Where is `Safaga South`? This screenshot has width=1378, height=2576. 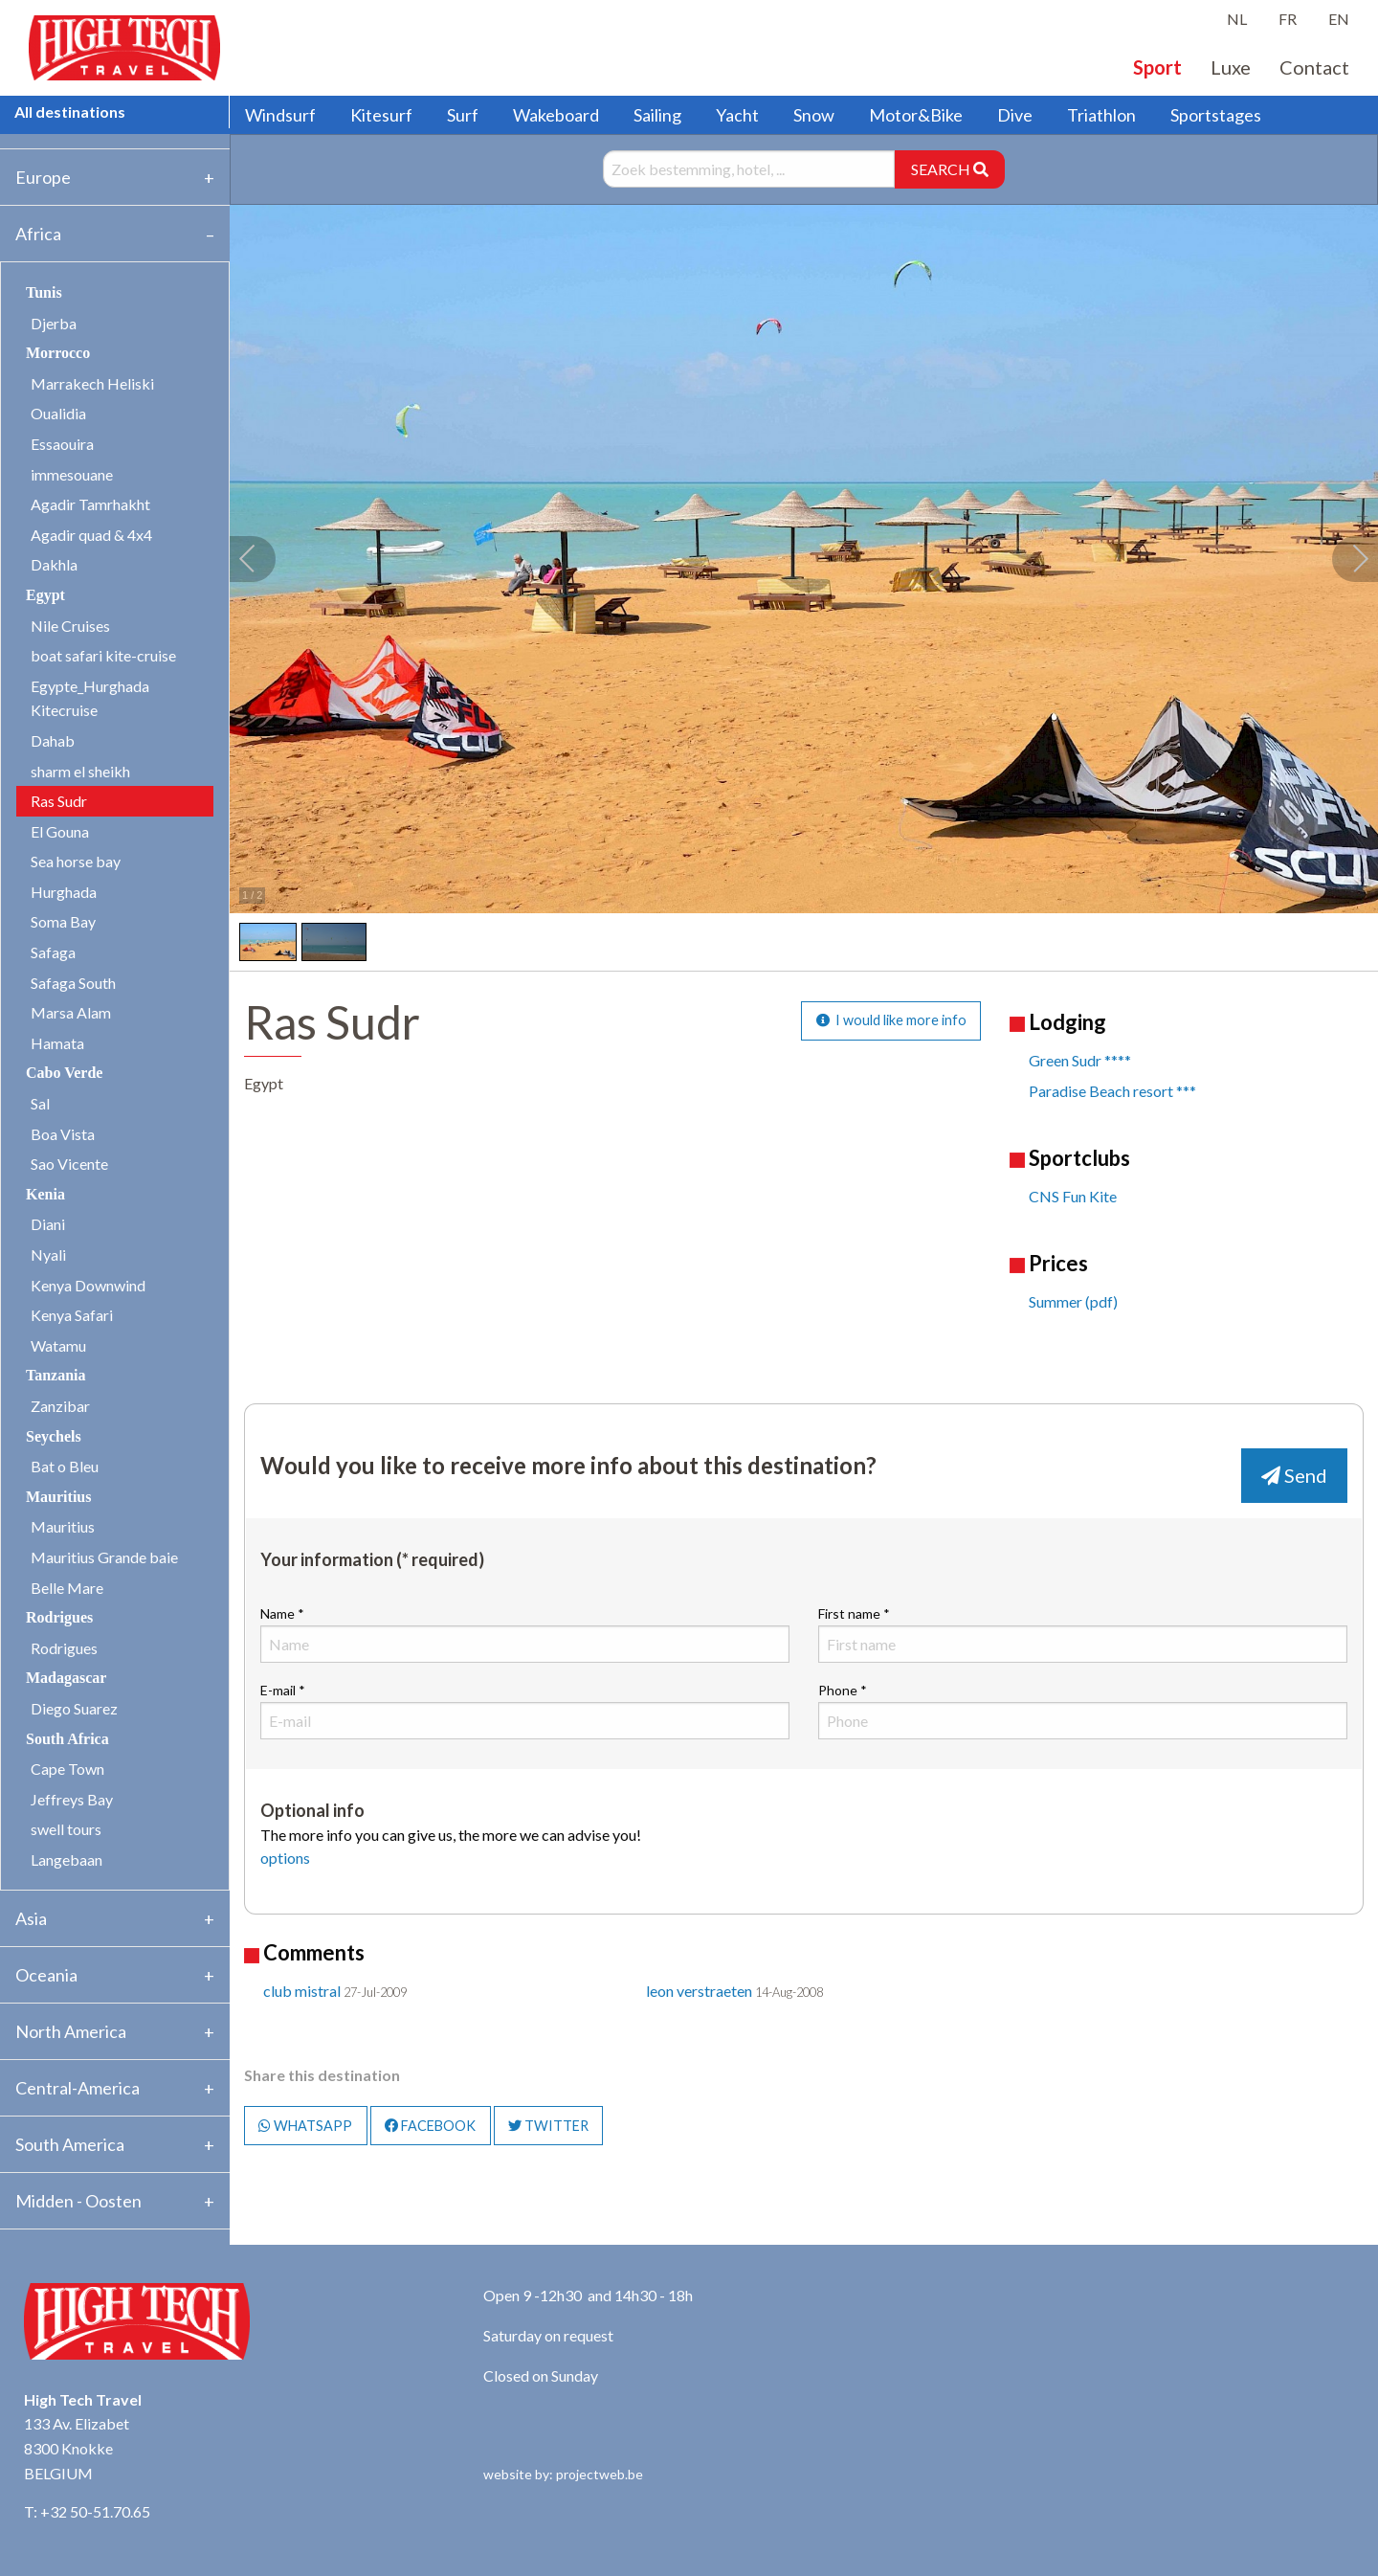 Safaga South is located at coordinates (73, 983).